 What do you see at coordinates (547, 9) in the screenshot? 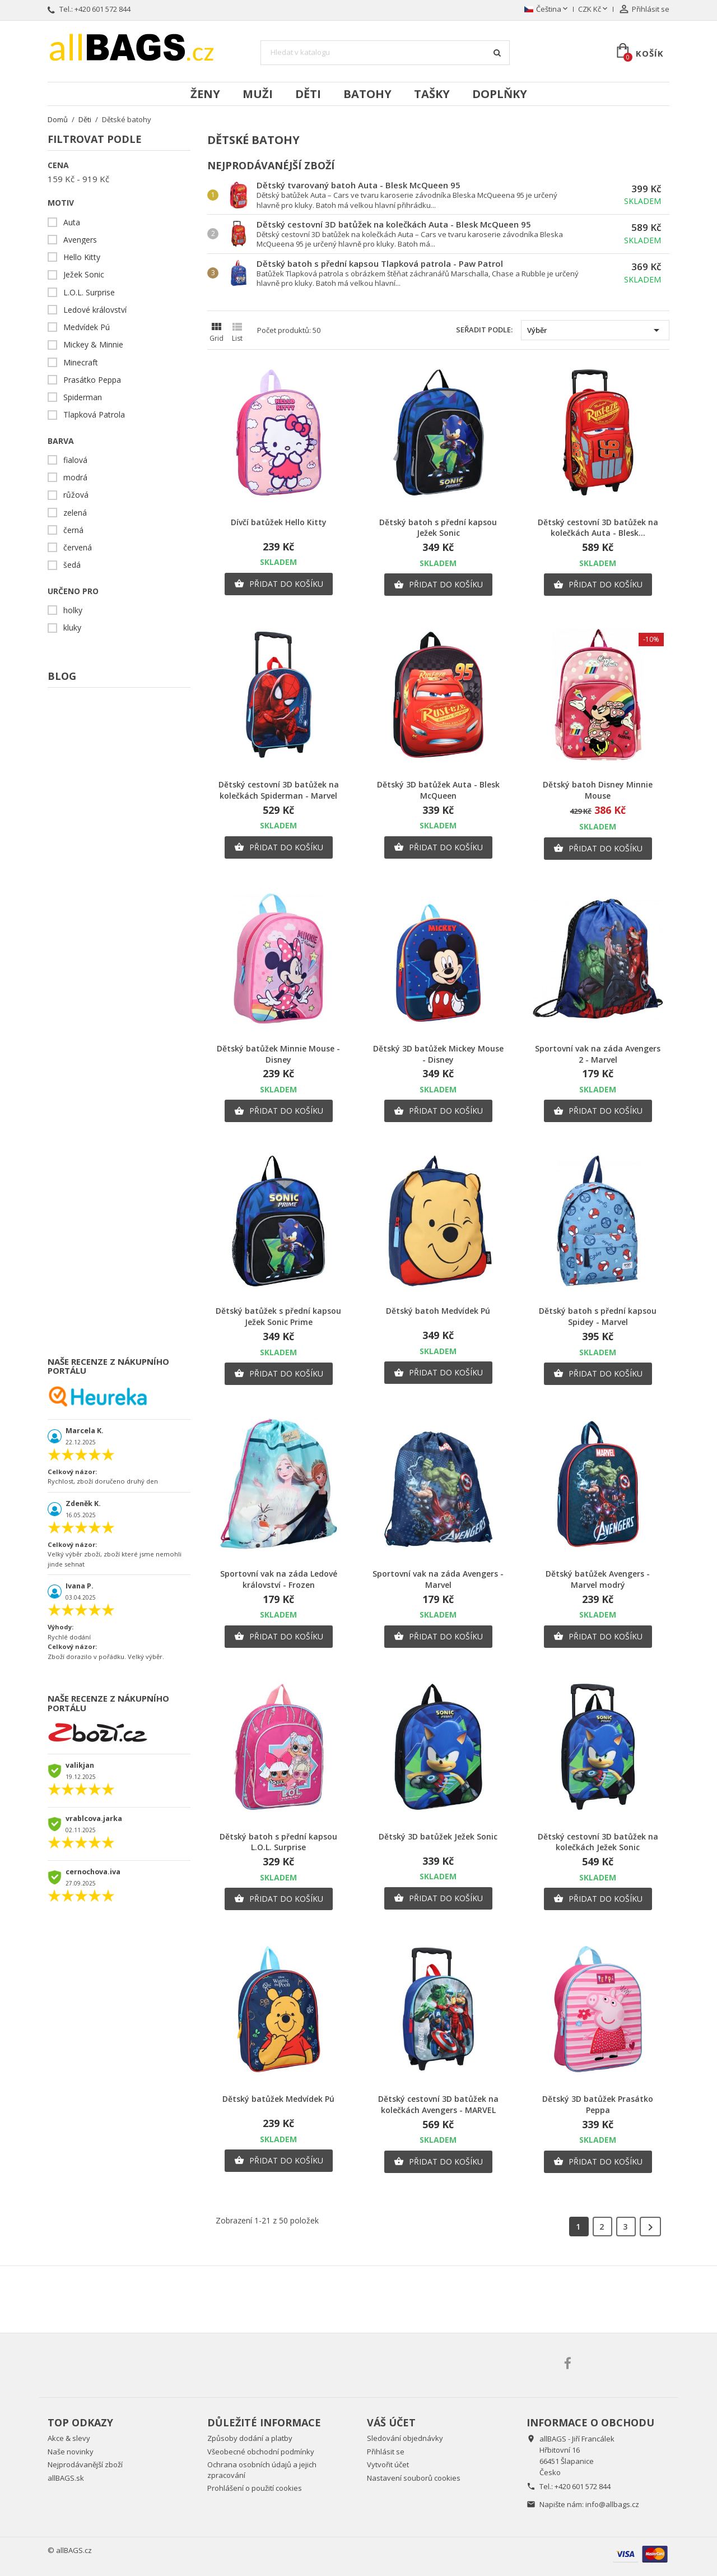
I see `[Rozevírací nabídka jazyka]` at bounding box center [547, 9].